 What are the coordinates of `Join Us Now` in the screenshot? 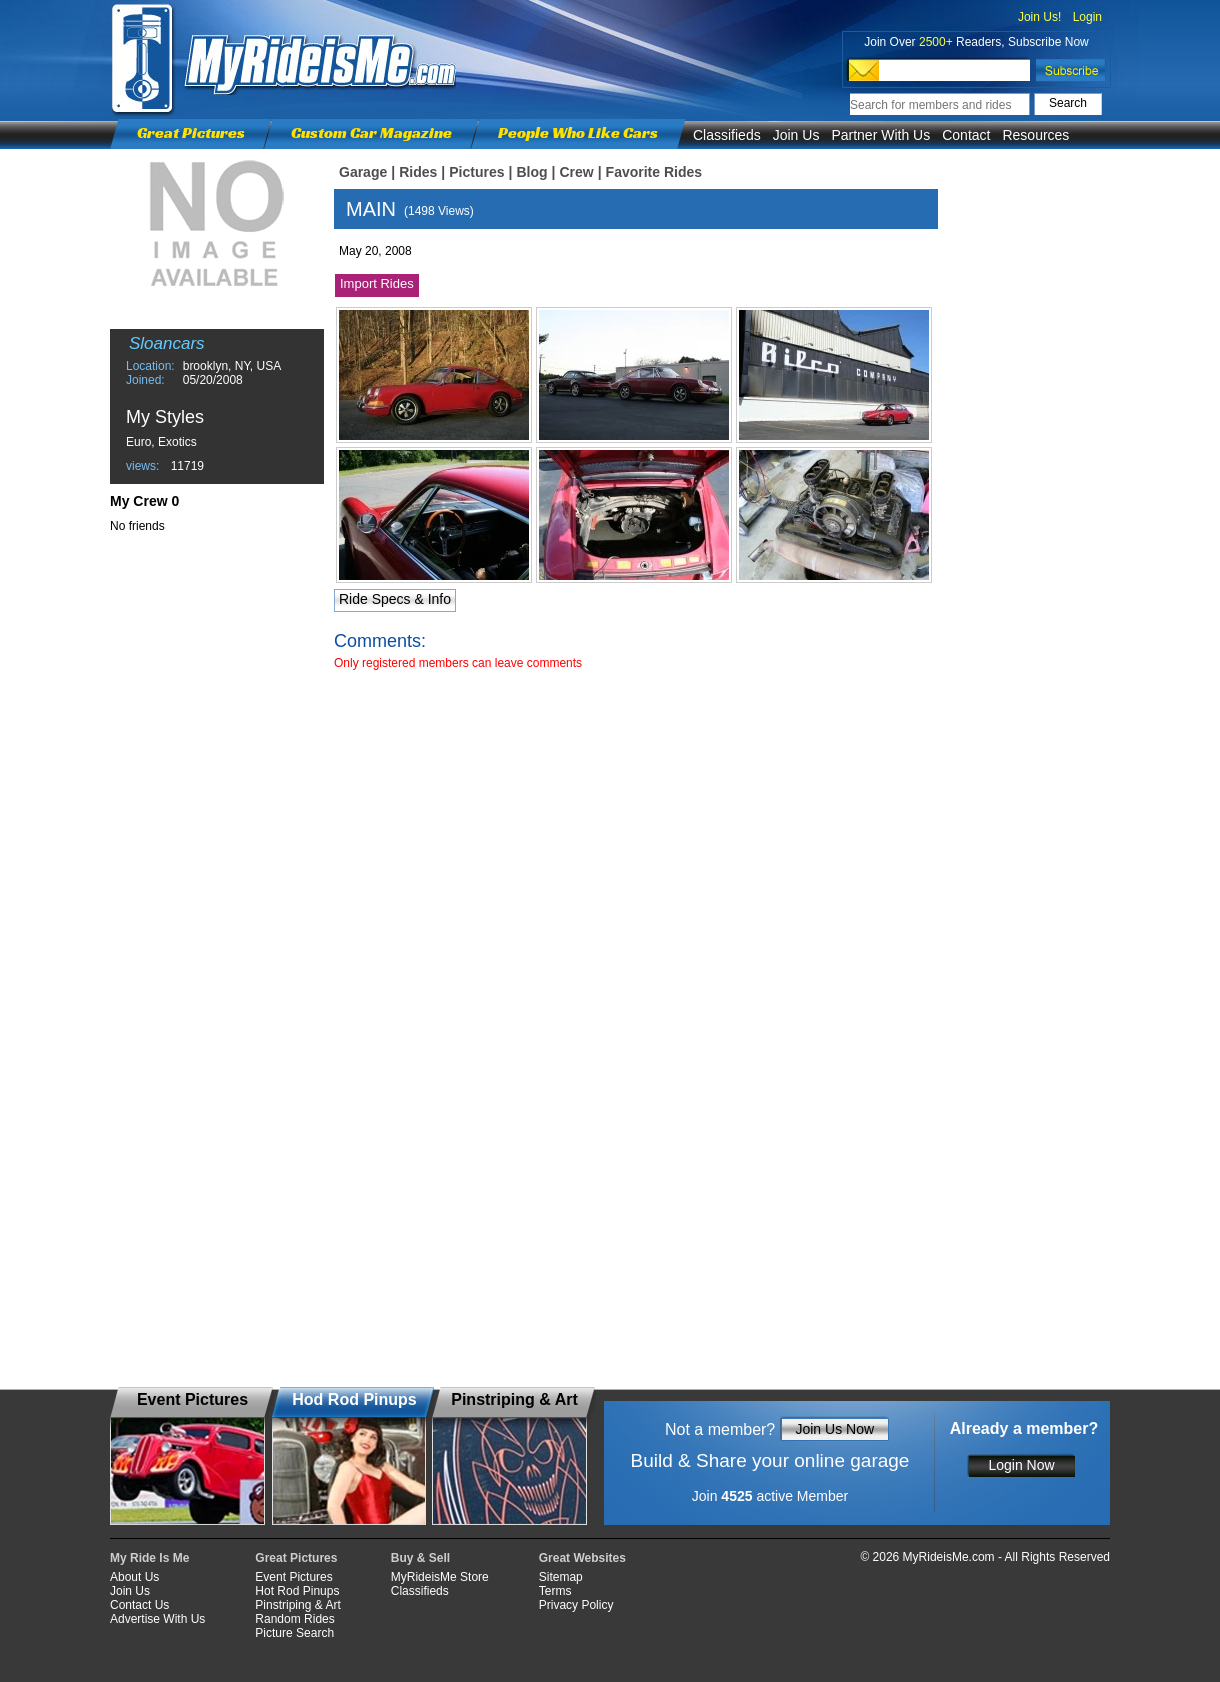 It's located at (834, 1429).